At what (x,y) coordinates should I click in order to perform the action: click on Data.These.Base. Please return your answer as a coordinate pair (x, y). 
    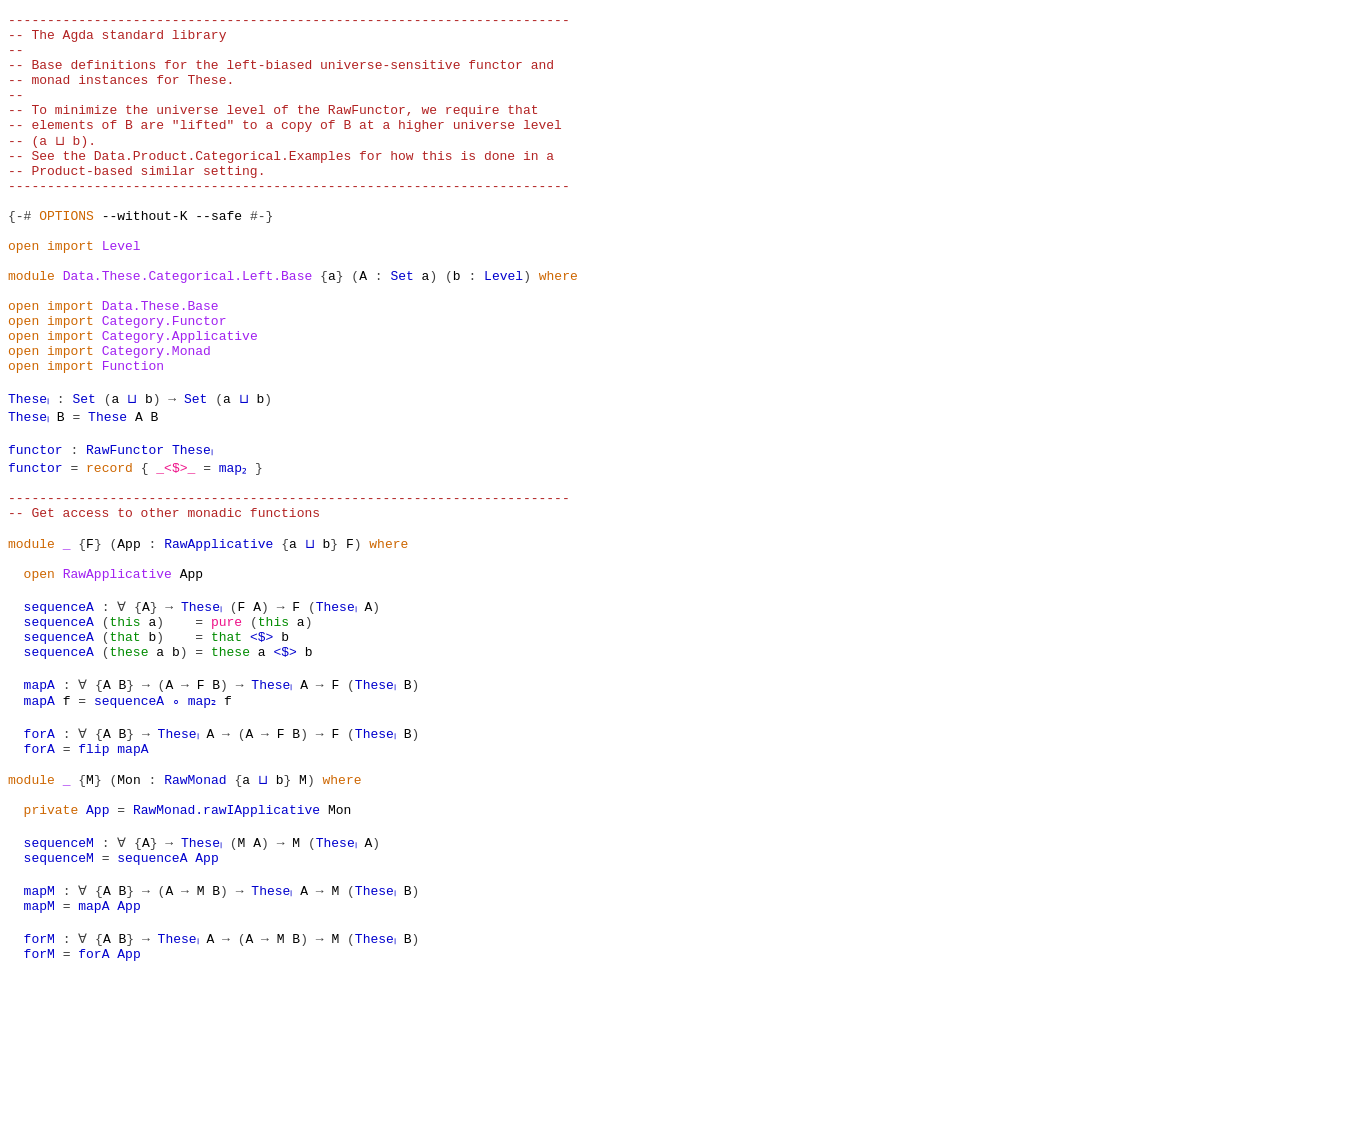
    Looking at the image, I should click on (160, 364).